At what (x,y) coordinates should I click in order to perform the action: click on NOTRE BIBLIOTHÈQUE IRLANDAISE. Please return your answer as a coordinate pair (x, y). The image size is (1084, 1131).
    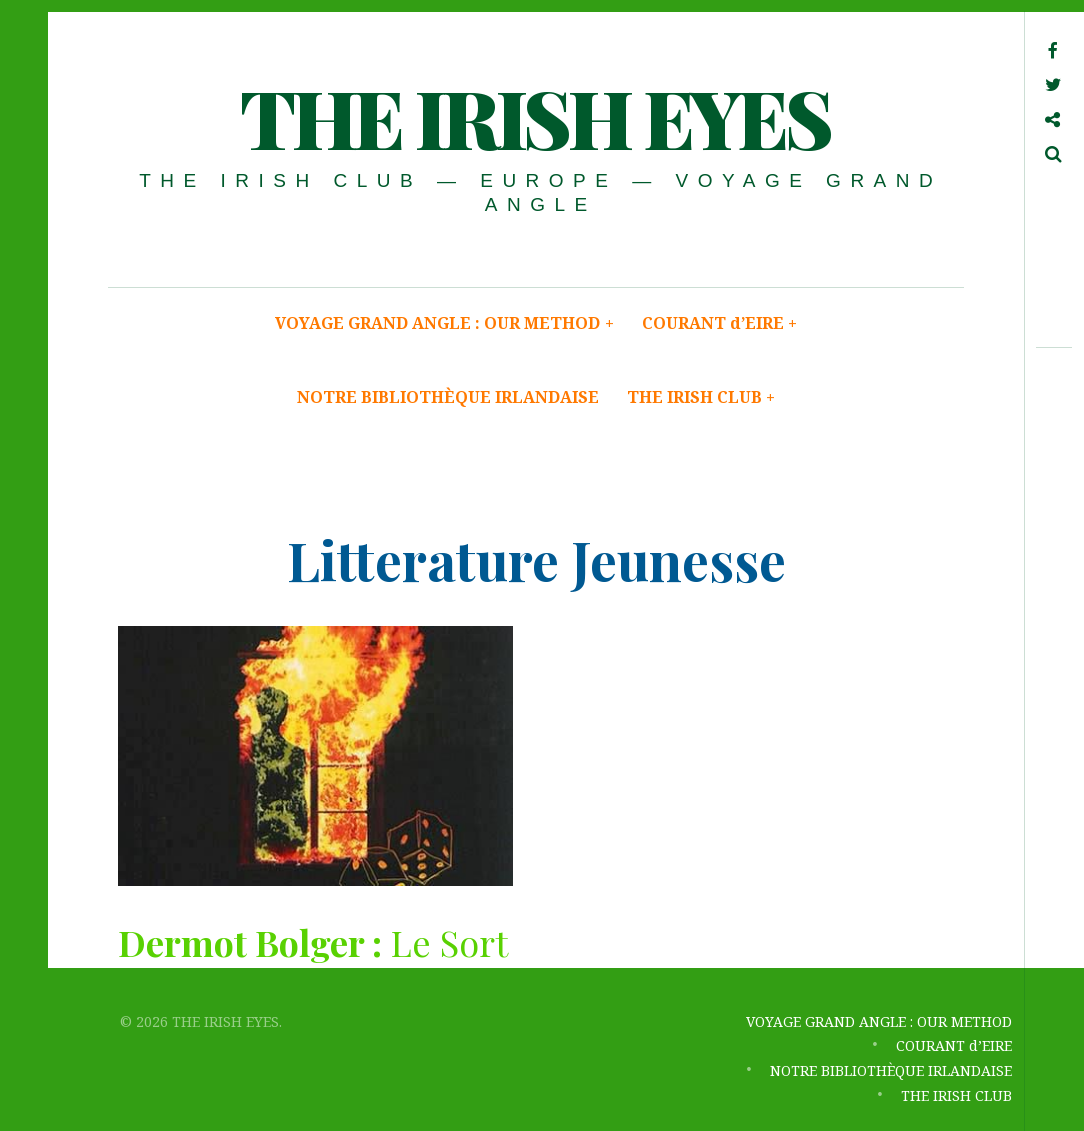
    Looking at the image, I should click on (448, 397).